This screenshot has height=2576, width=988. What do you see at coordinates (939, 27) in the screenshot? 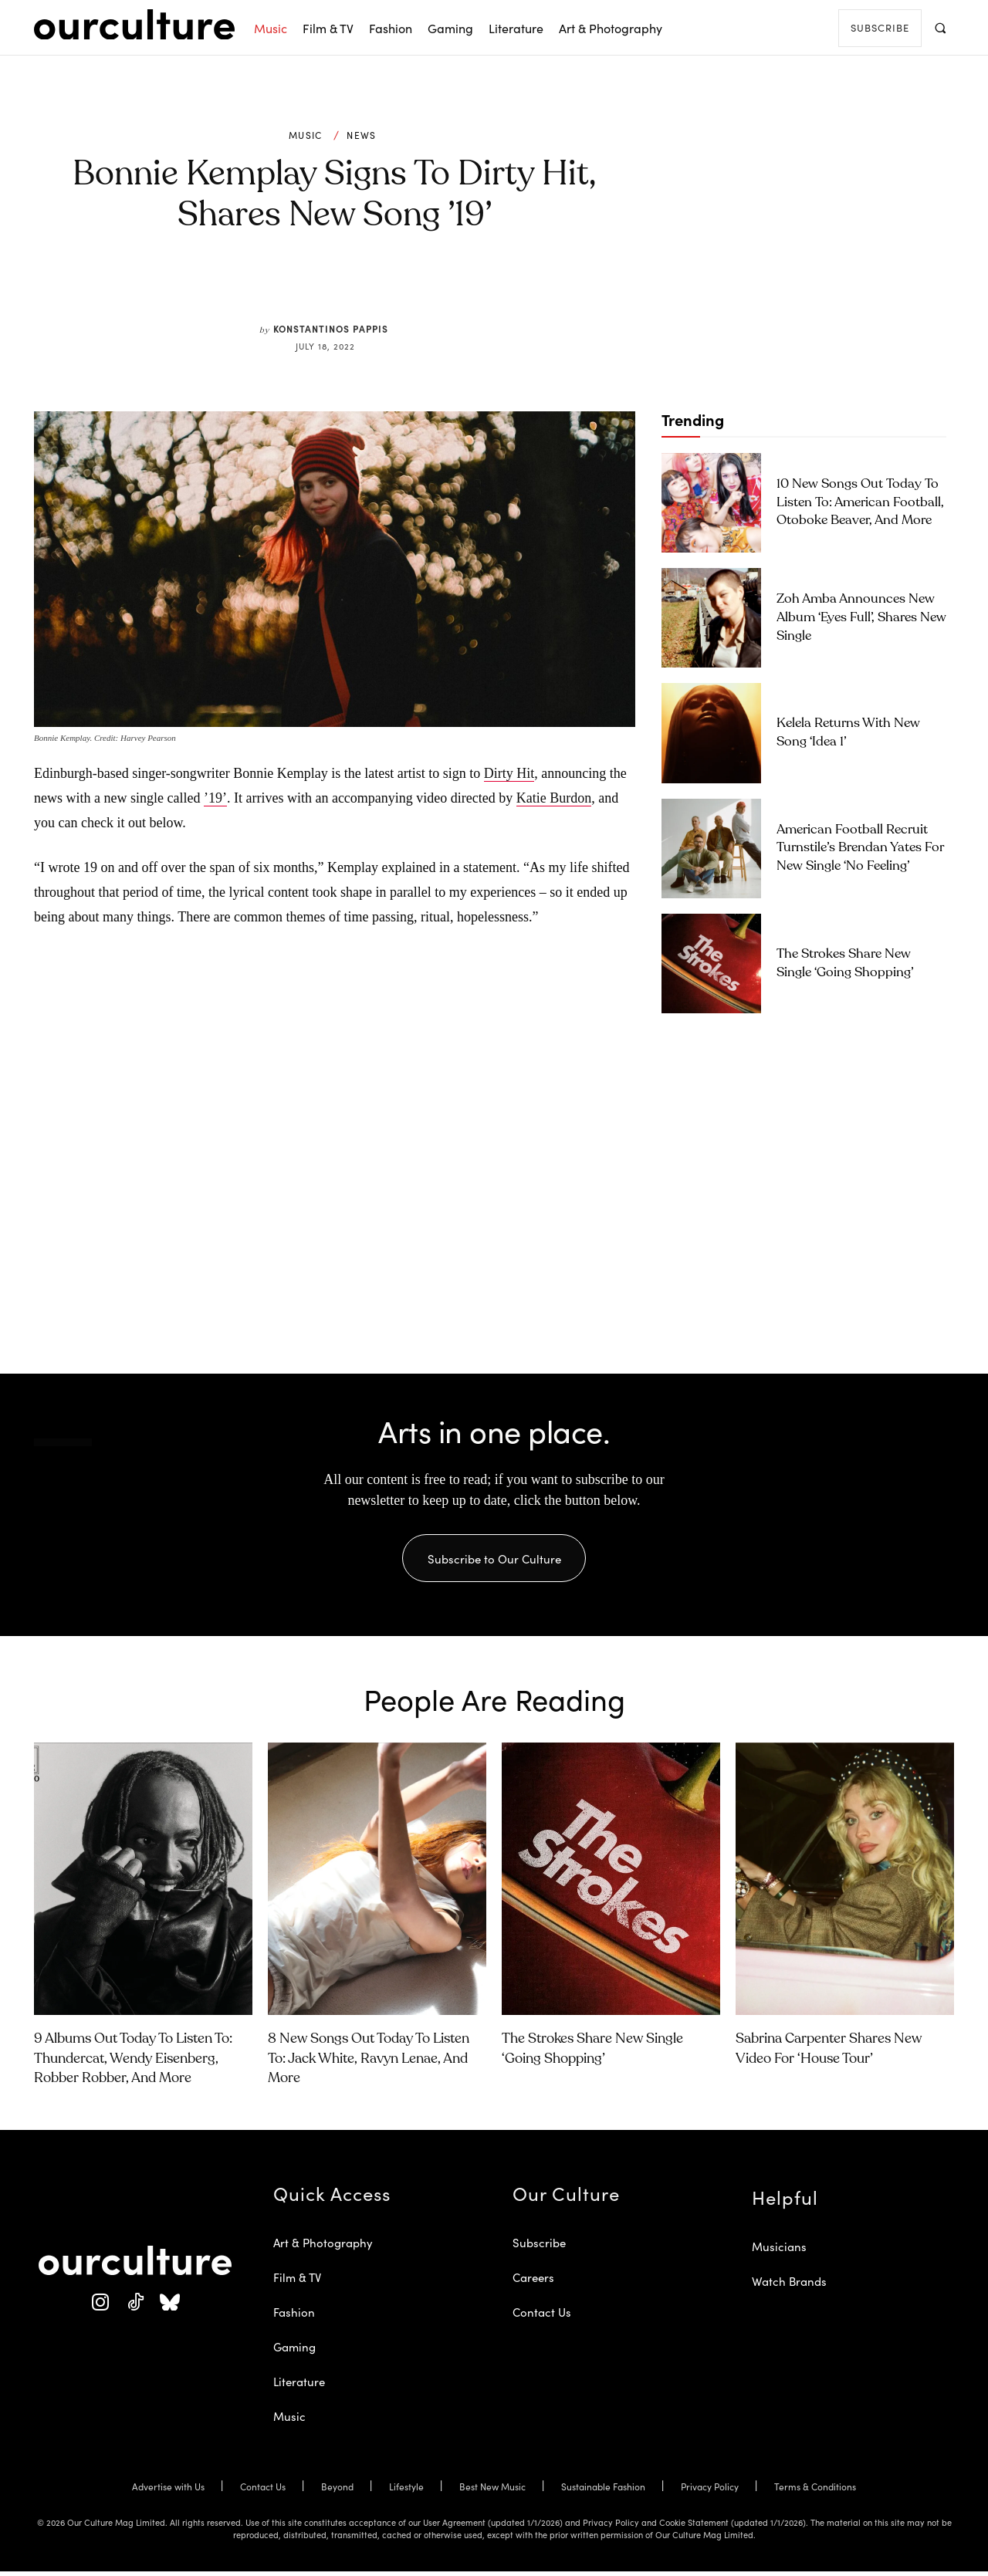
I see `[button]` at bounding box center [939, 27].